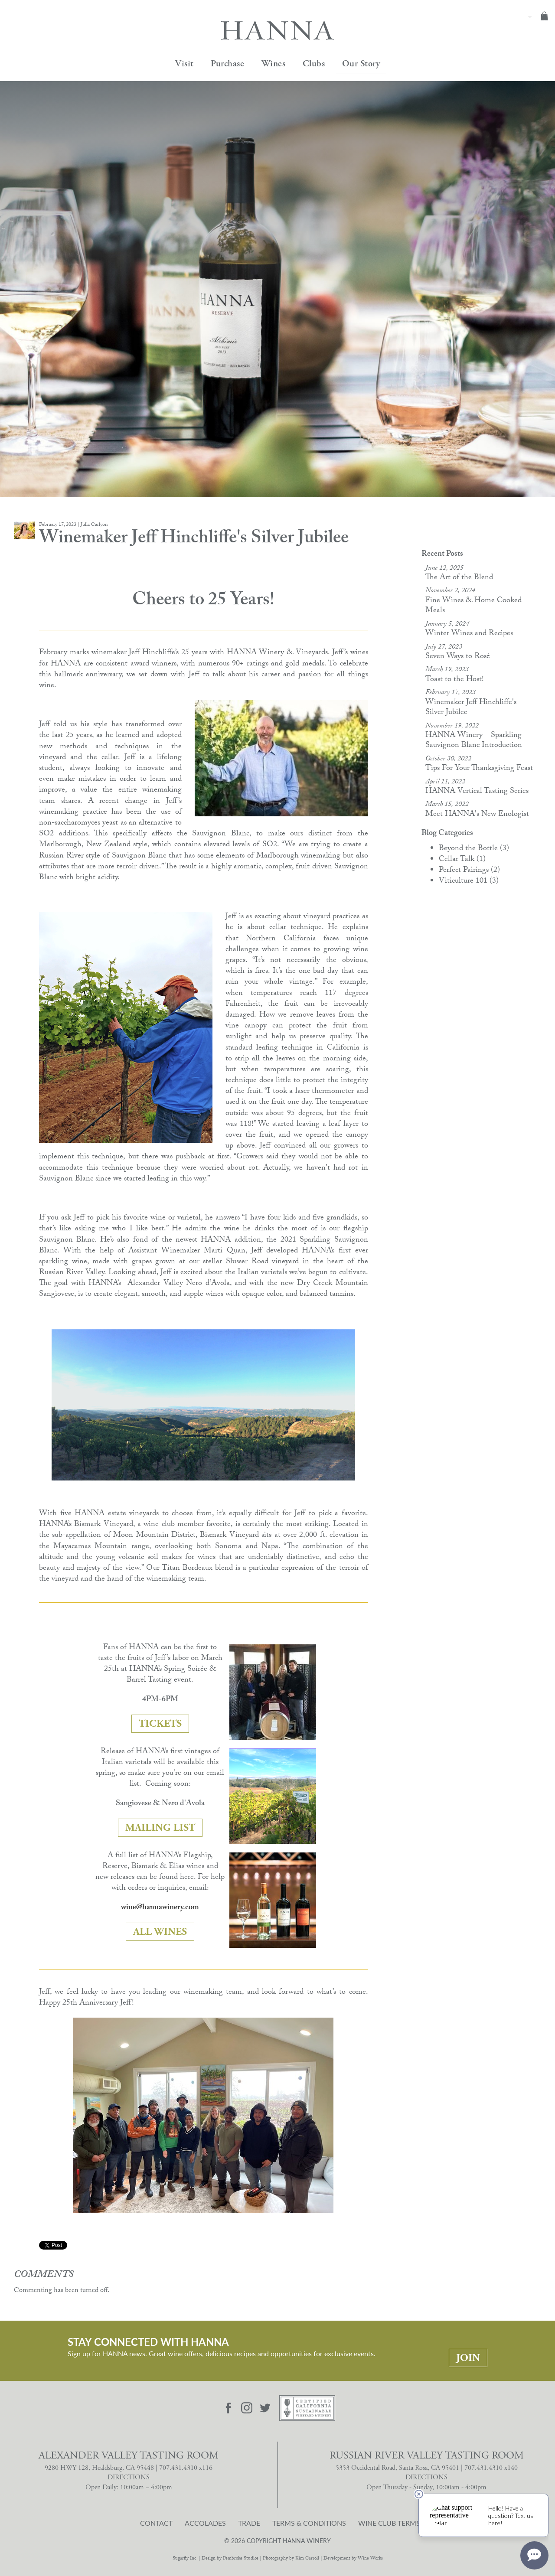  Describe the element at coordinates (314, 63) in the screenshot. I see `Clubs` at that location.